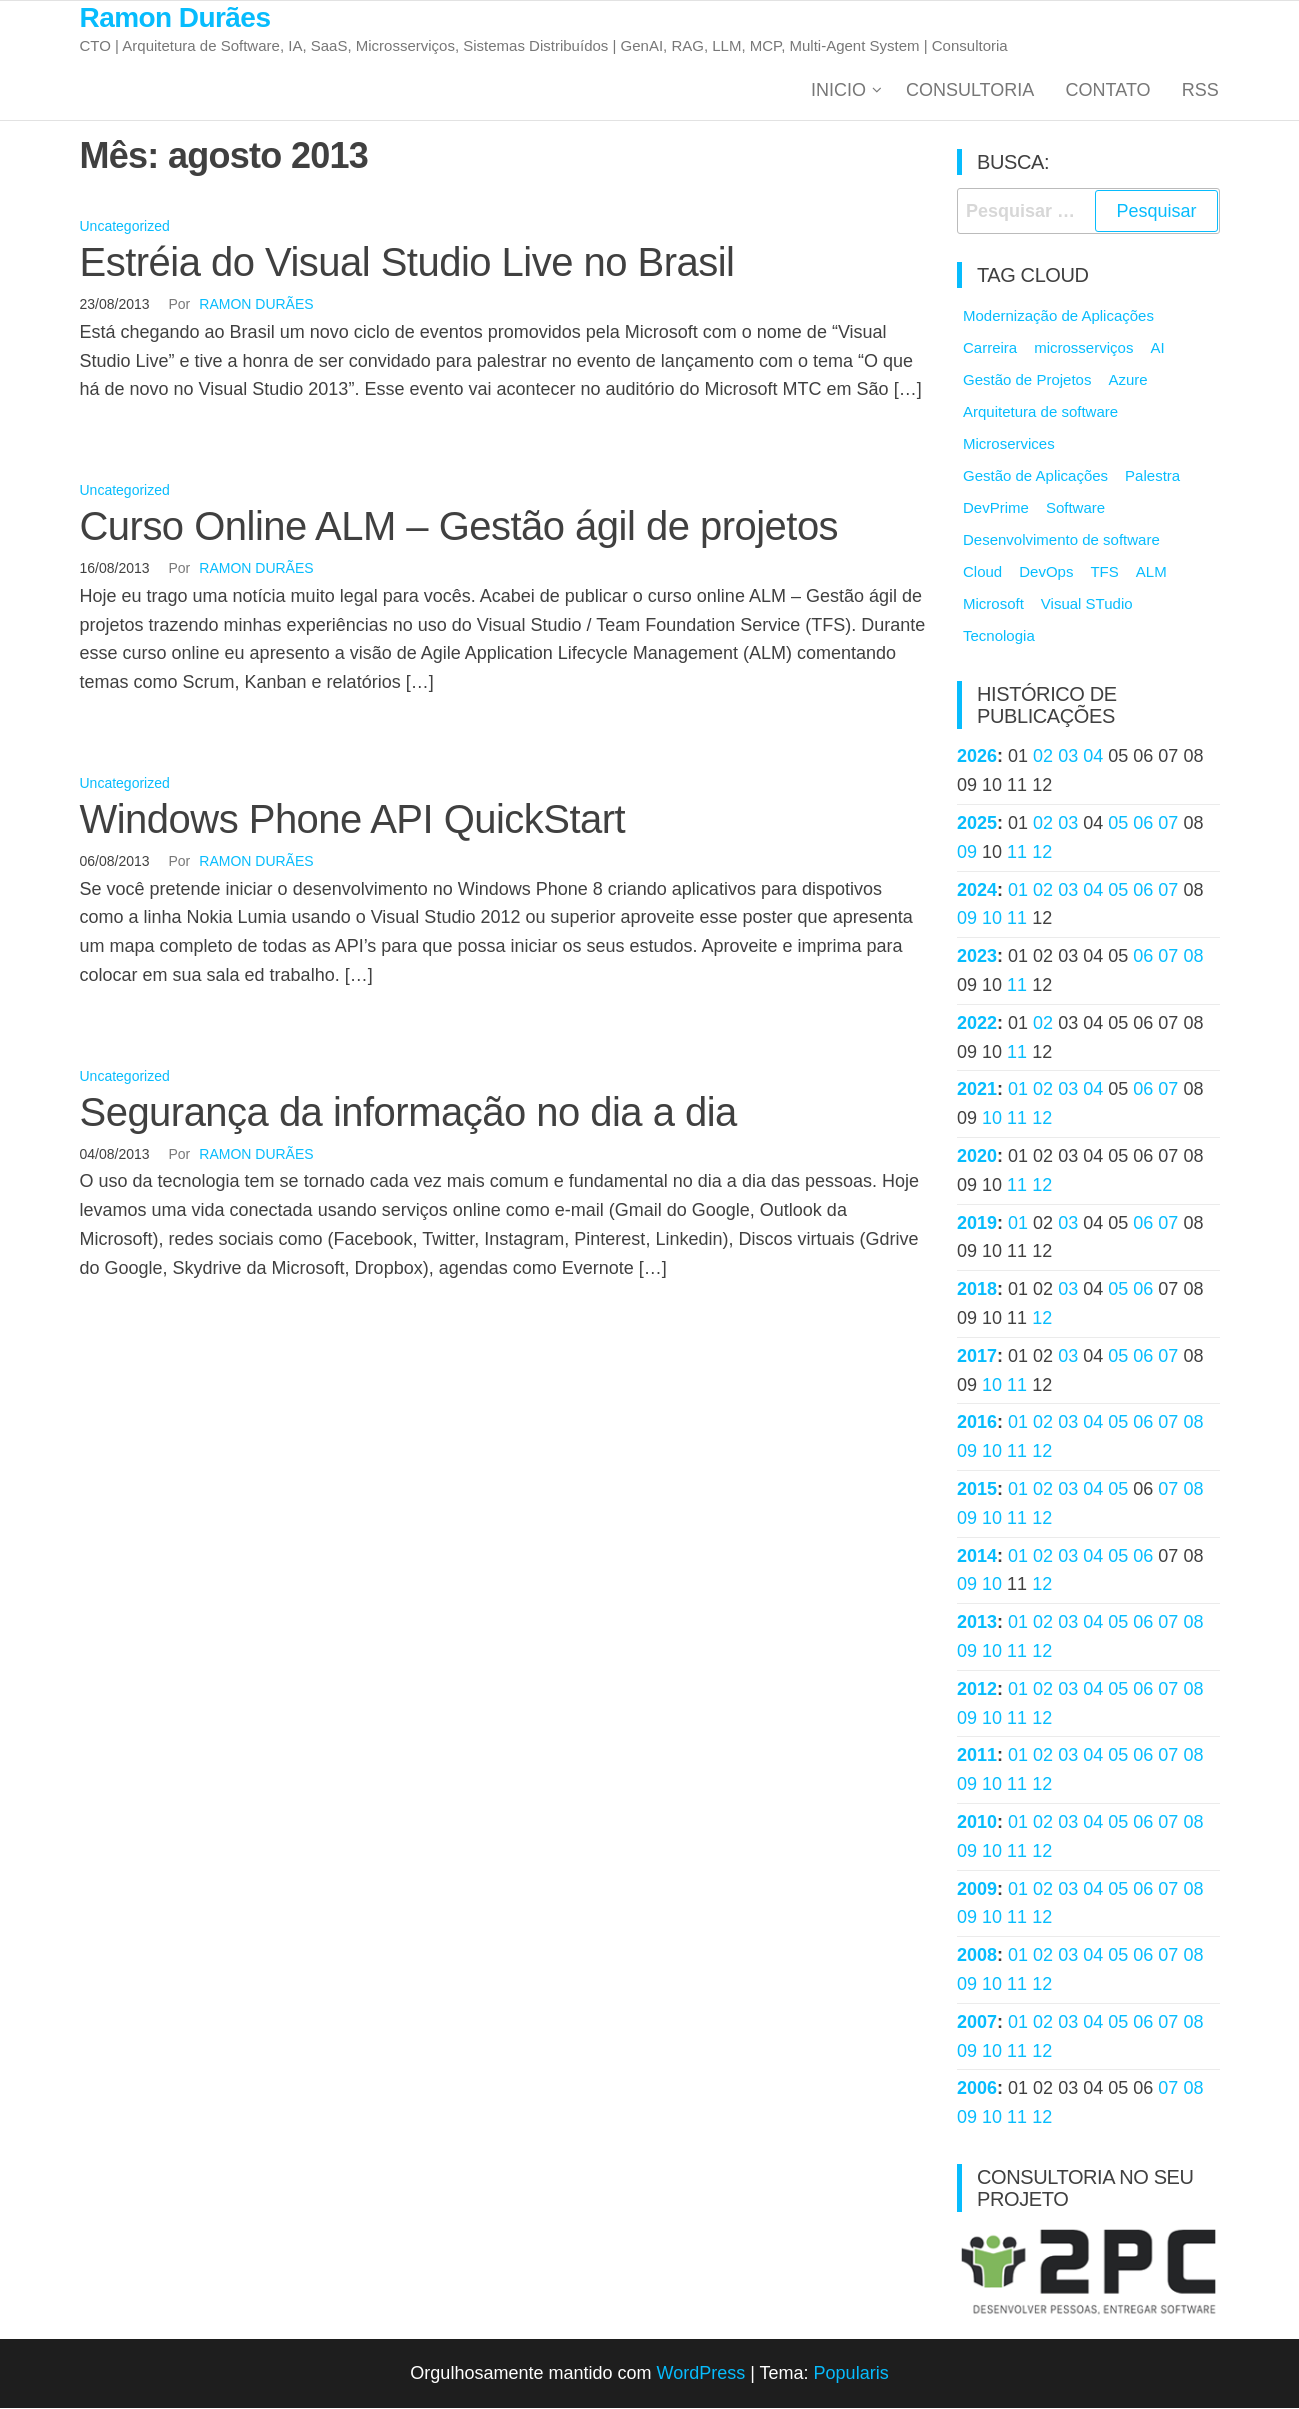  Describe the element at coordinates (1157, 349) in the screenshot. I see `AI` at that location.